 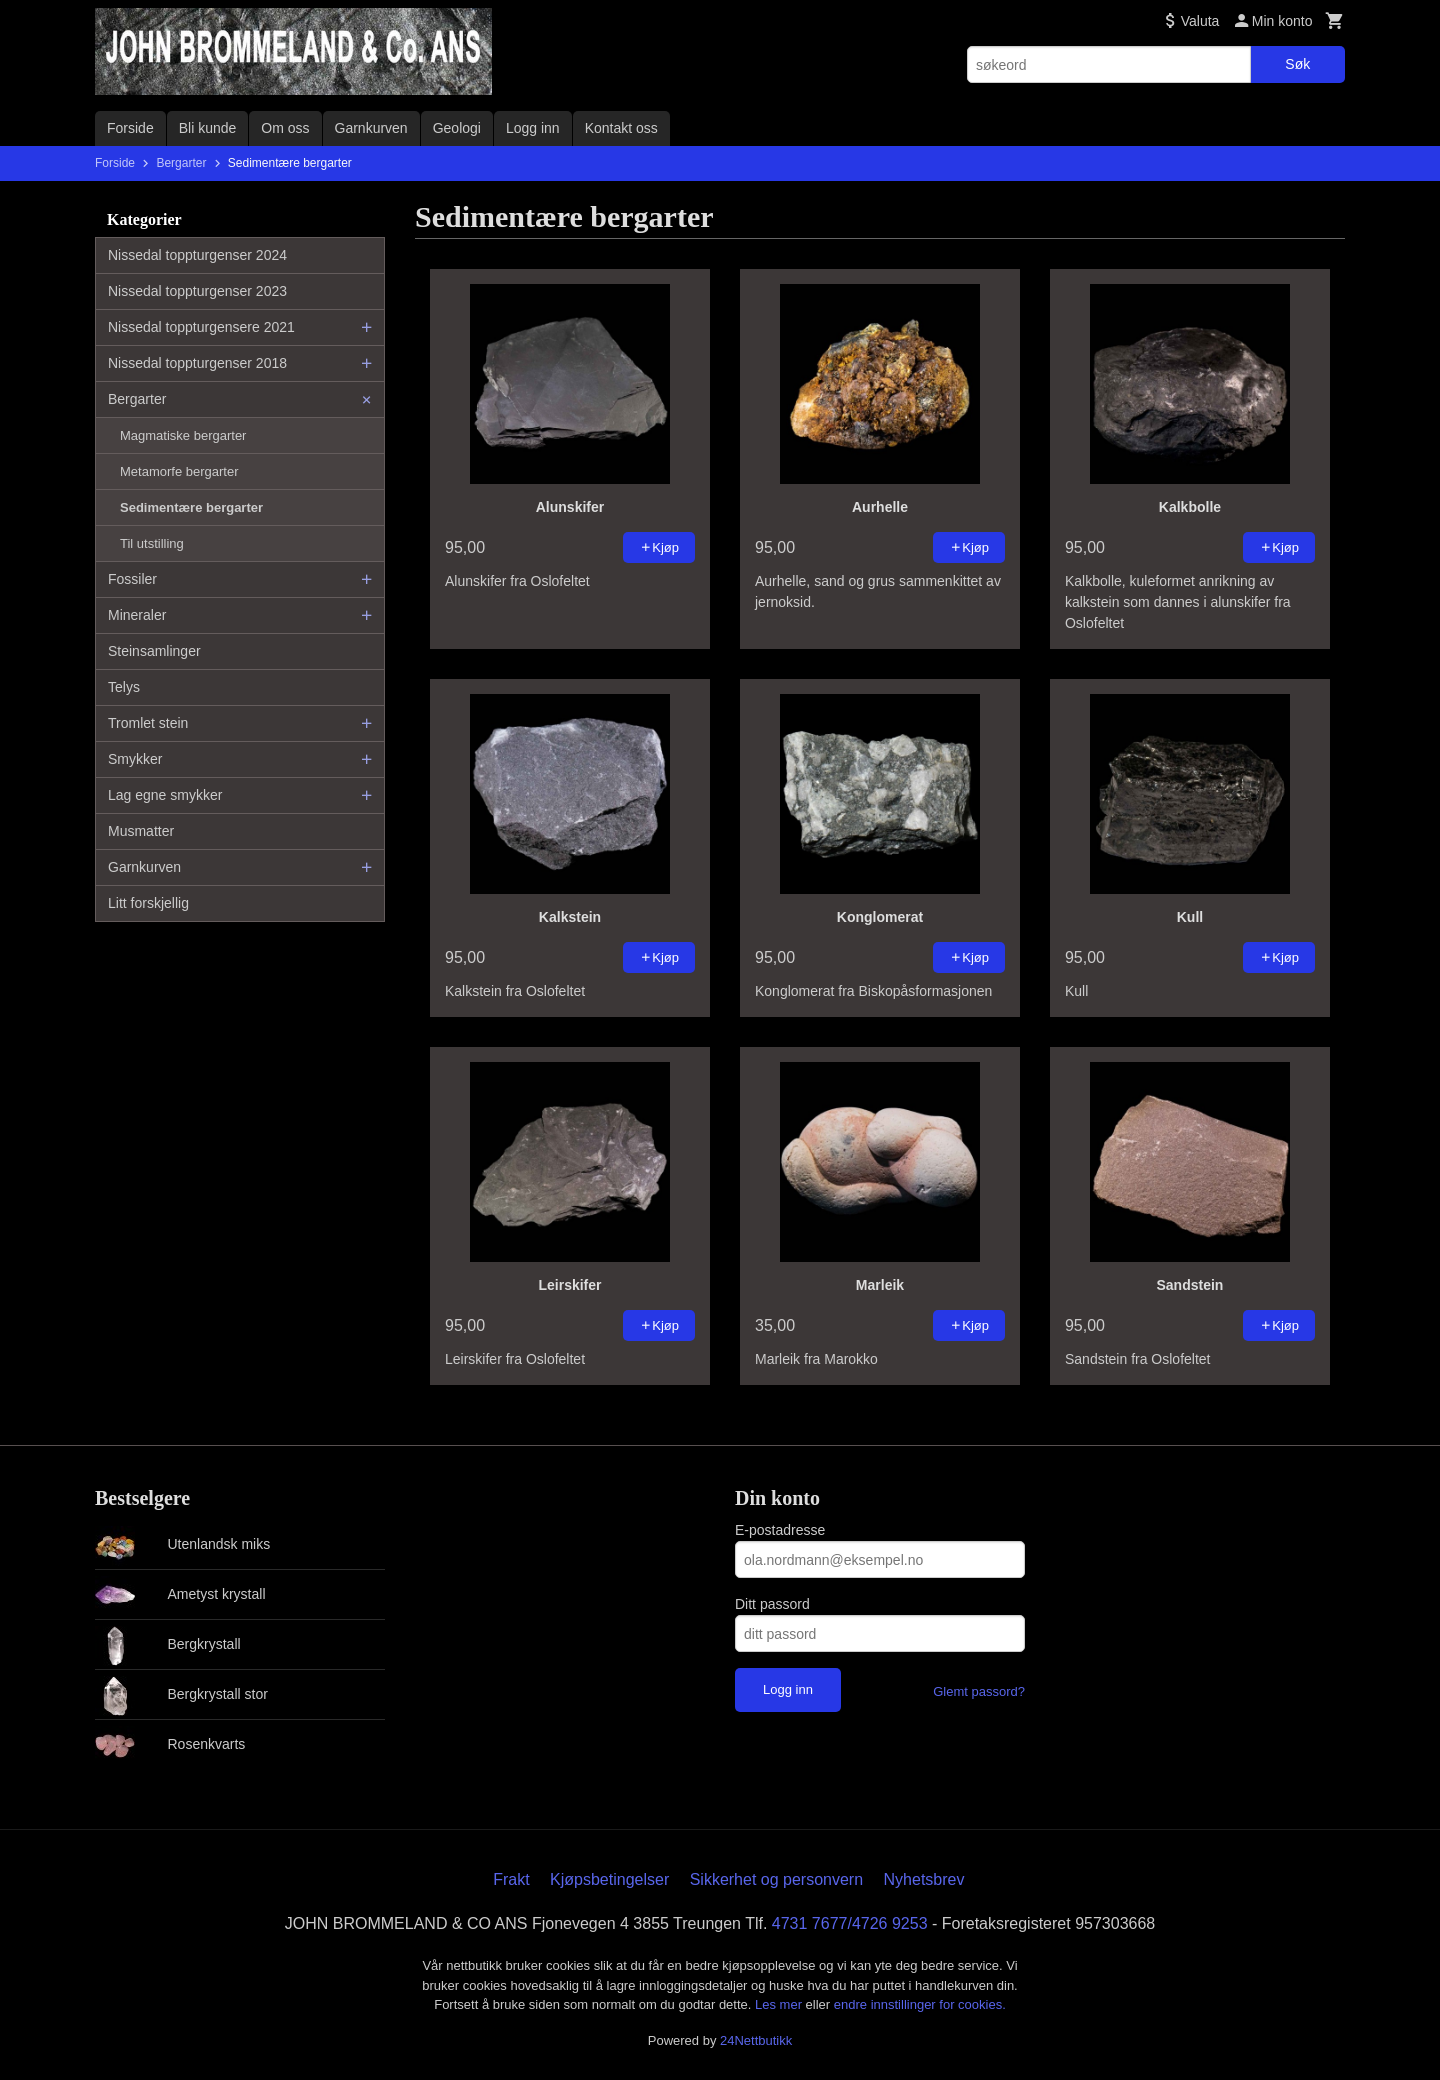 I want to click on Nissedal toppturgensere 2021, so click(x=201, y=327).